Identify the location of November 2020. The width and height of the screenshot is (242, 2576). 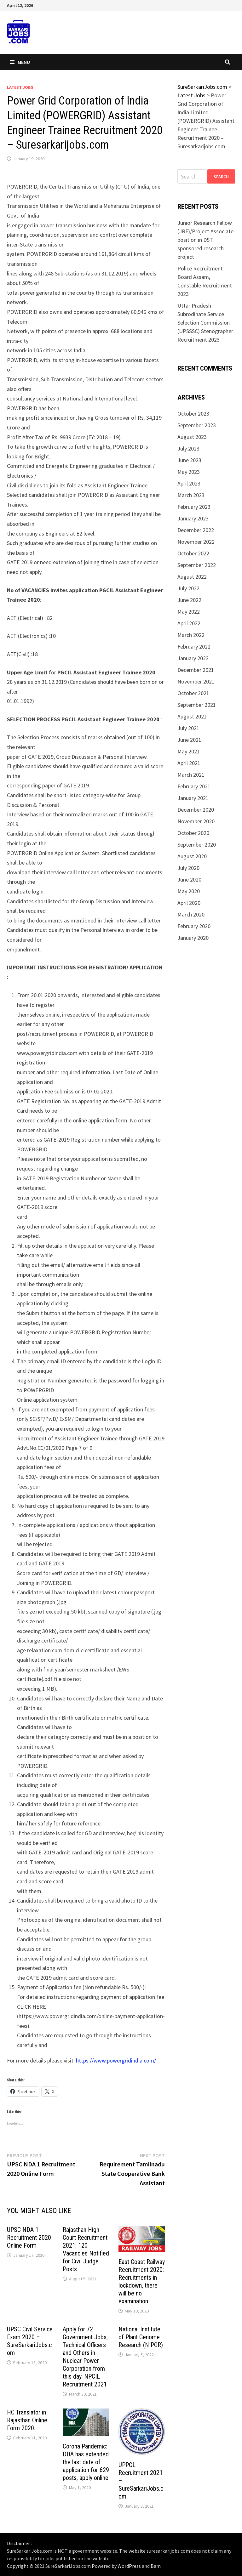
(196, 821).